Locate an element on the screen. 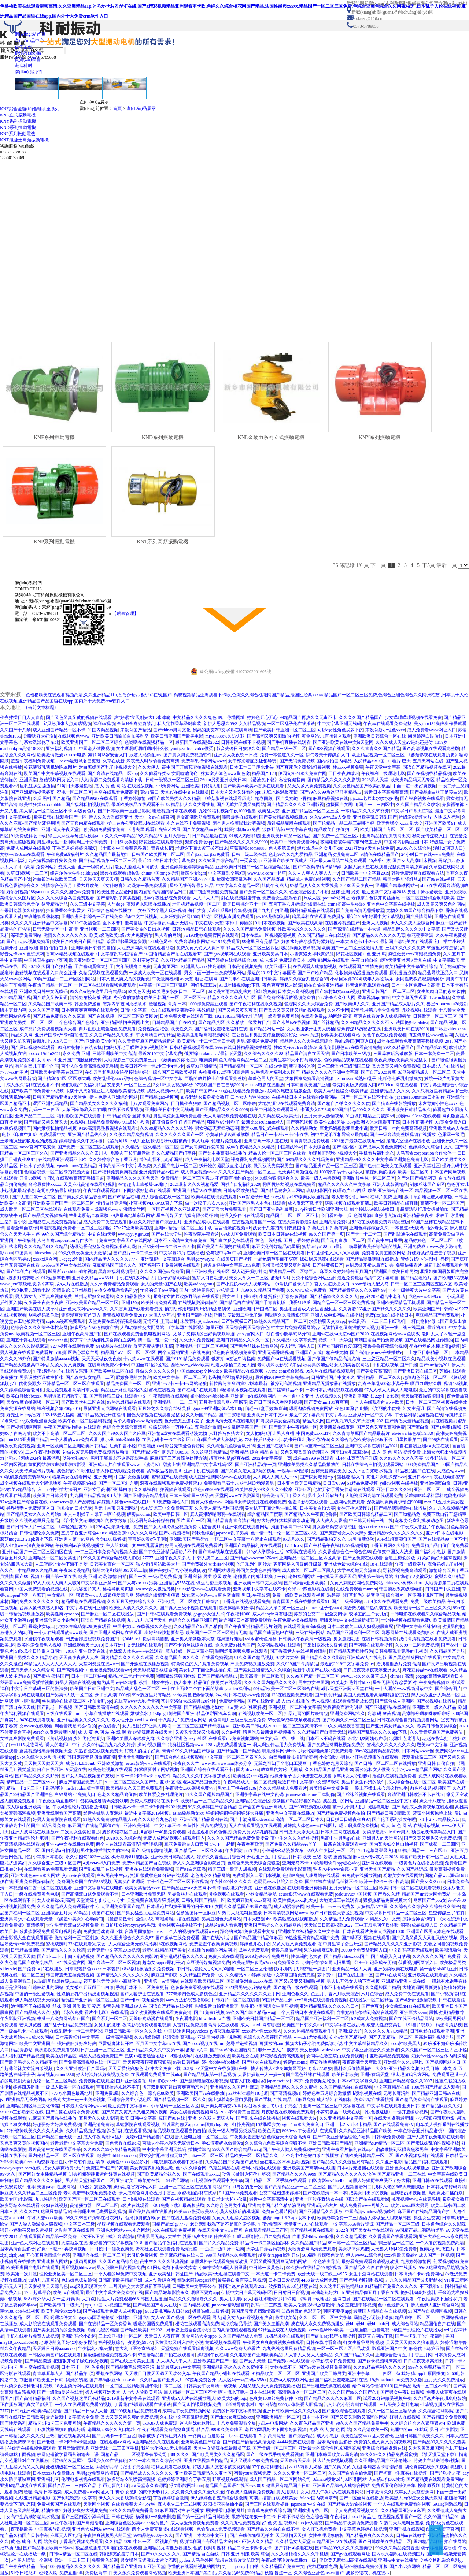 The height and width of the screenshot is (2576, 469). 国产成都一二三四区 is located at coordinates (439, 1844).